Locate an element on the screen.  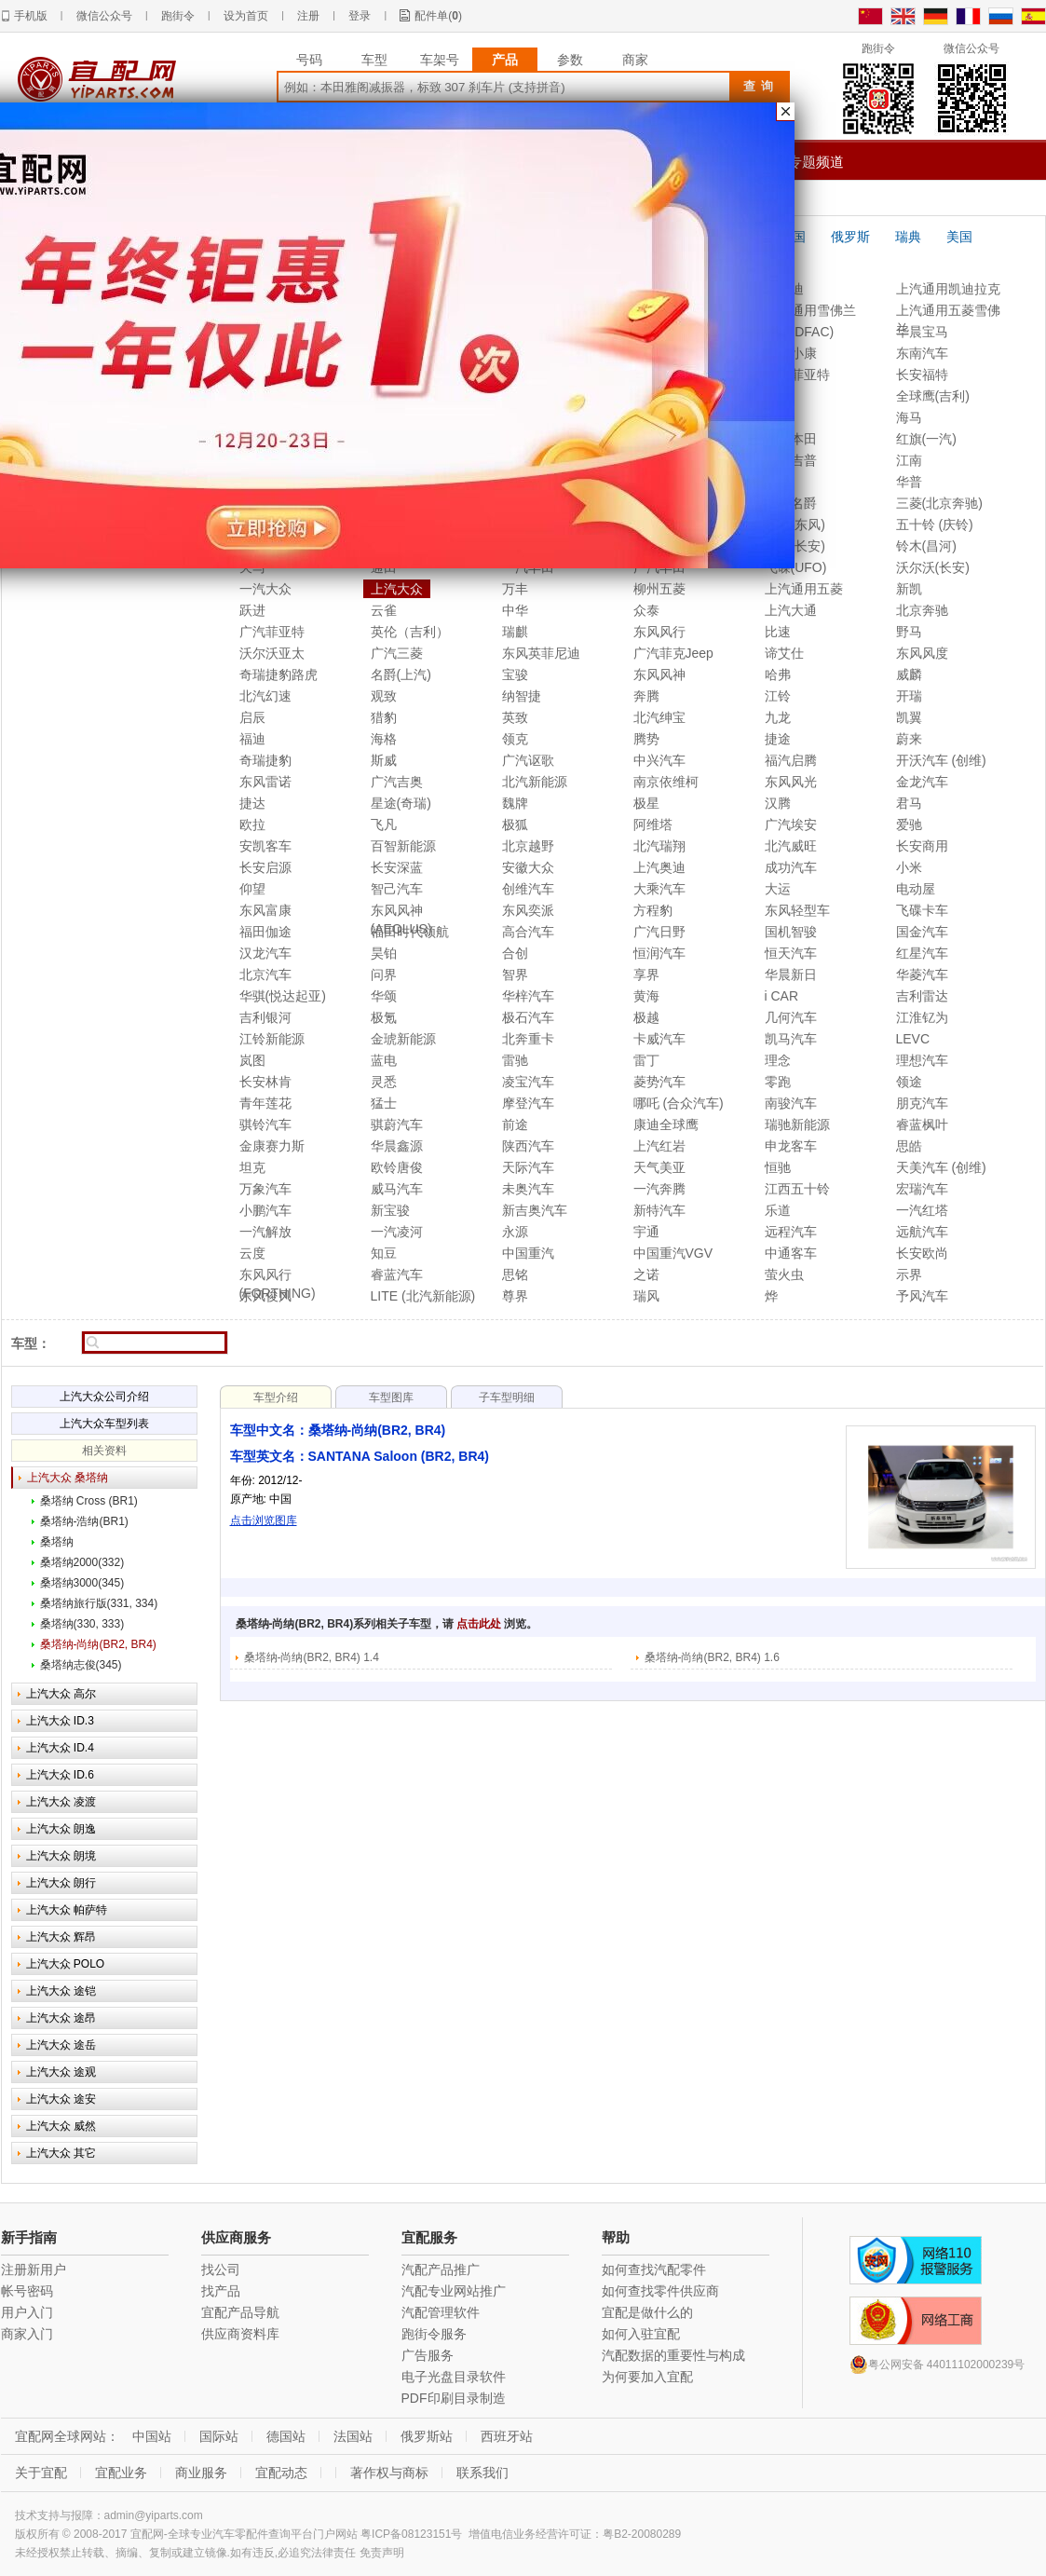
增值电信业务经营许可证 is located at coordinates (530, 2534).